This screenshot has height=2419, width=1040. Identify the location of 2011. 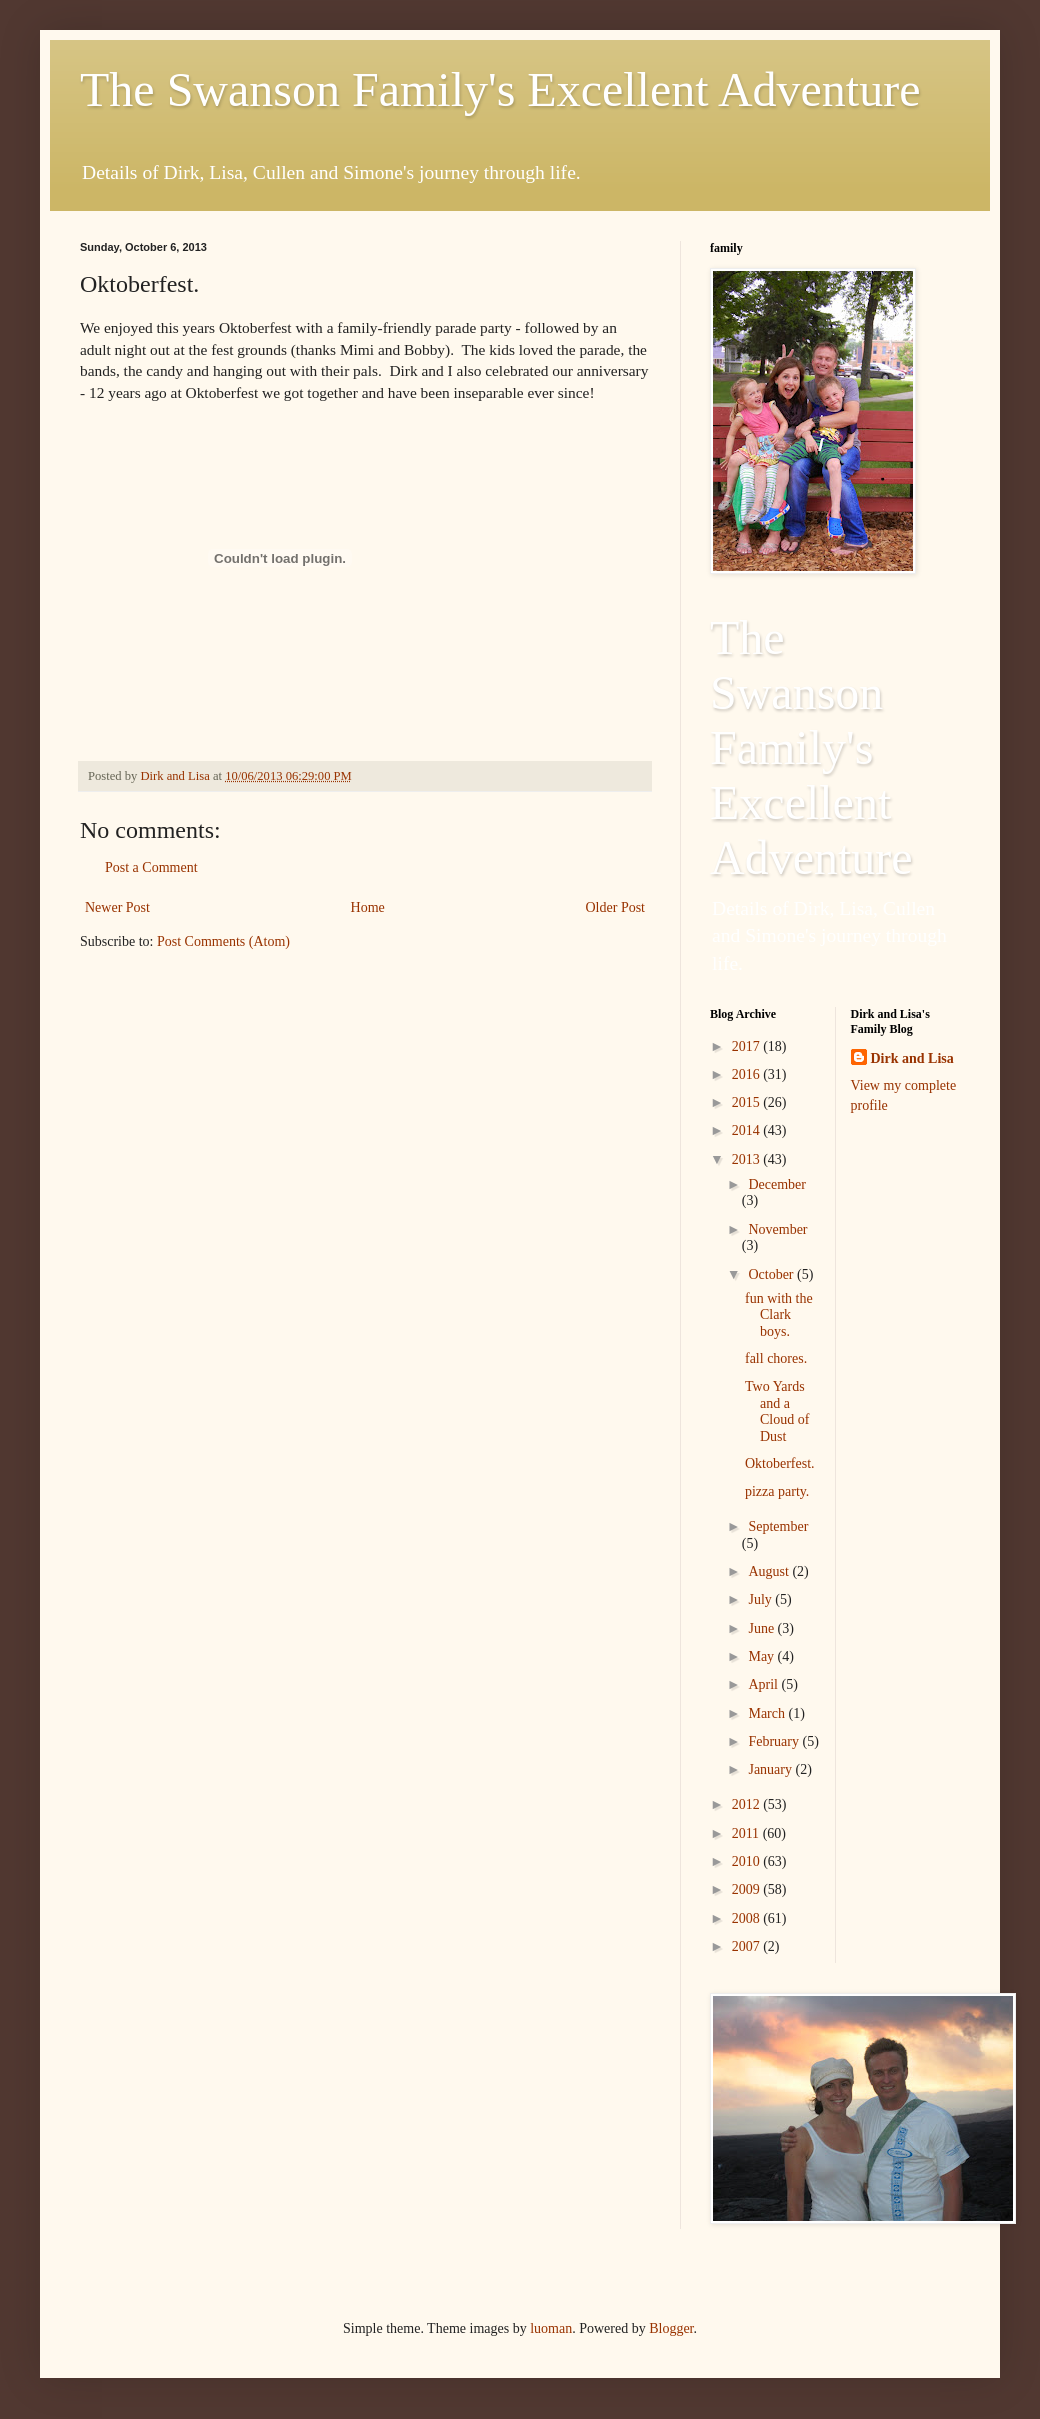
(747, 1833).